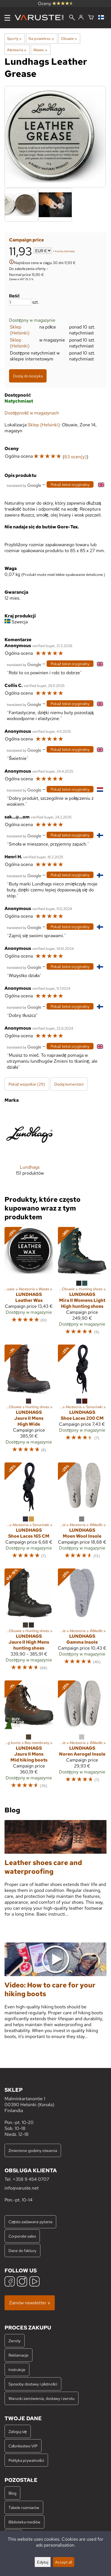 Image resolution: width=111 pixels, height=2576 pixels. I want to click on Polityka prywatności, so click(26, 2460).